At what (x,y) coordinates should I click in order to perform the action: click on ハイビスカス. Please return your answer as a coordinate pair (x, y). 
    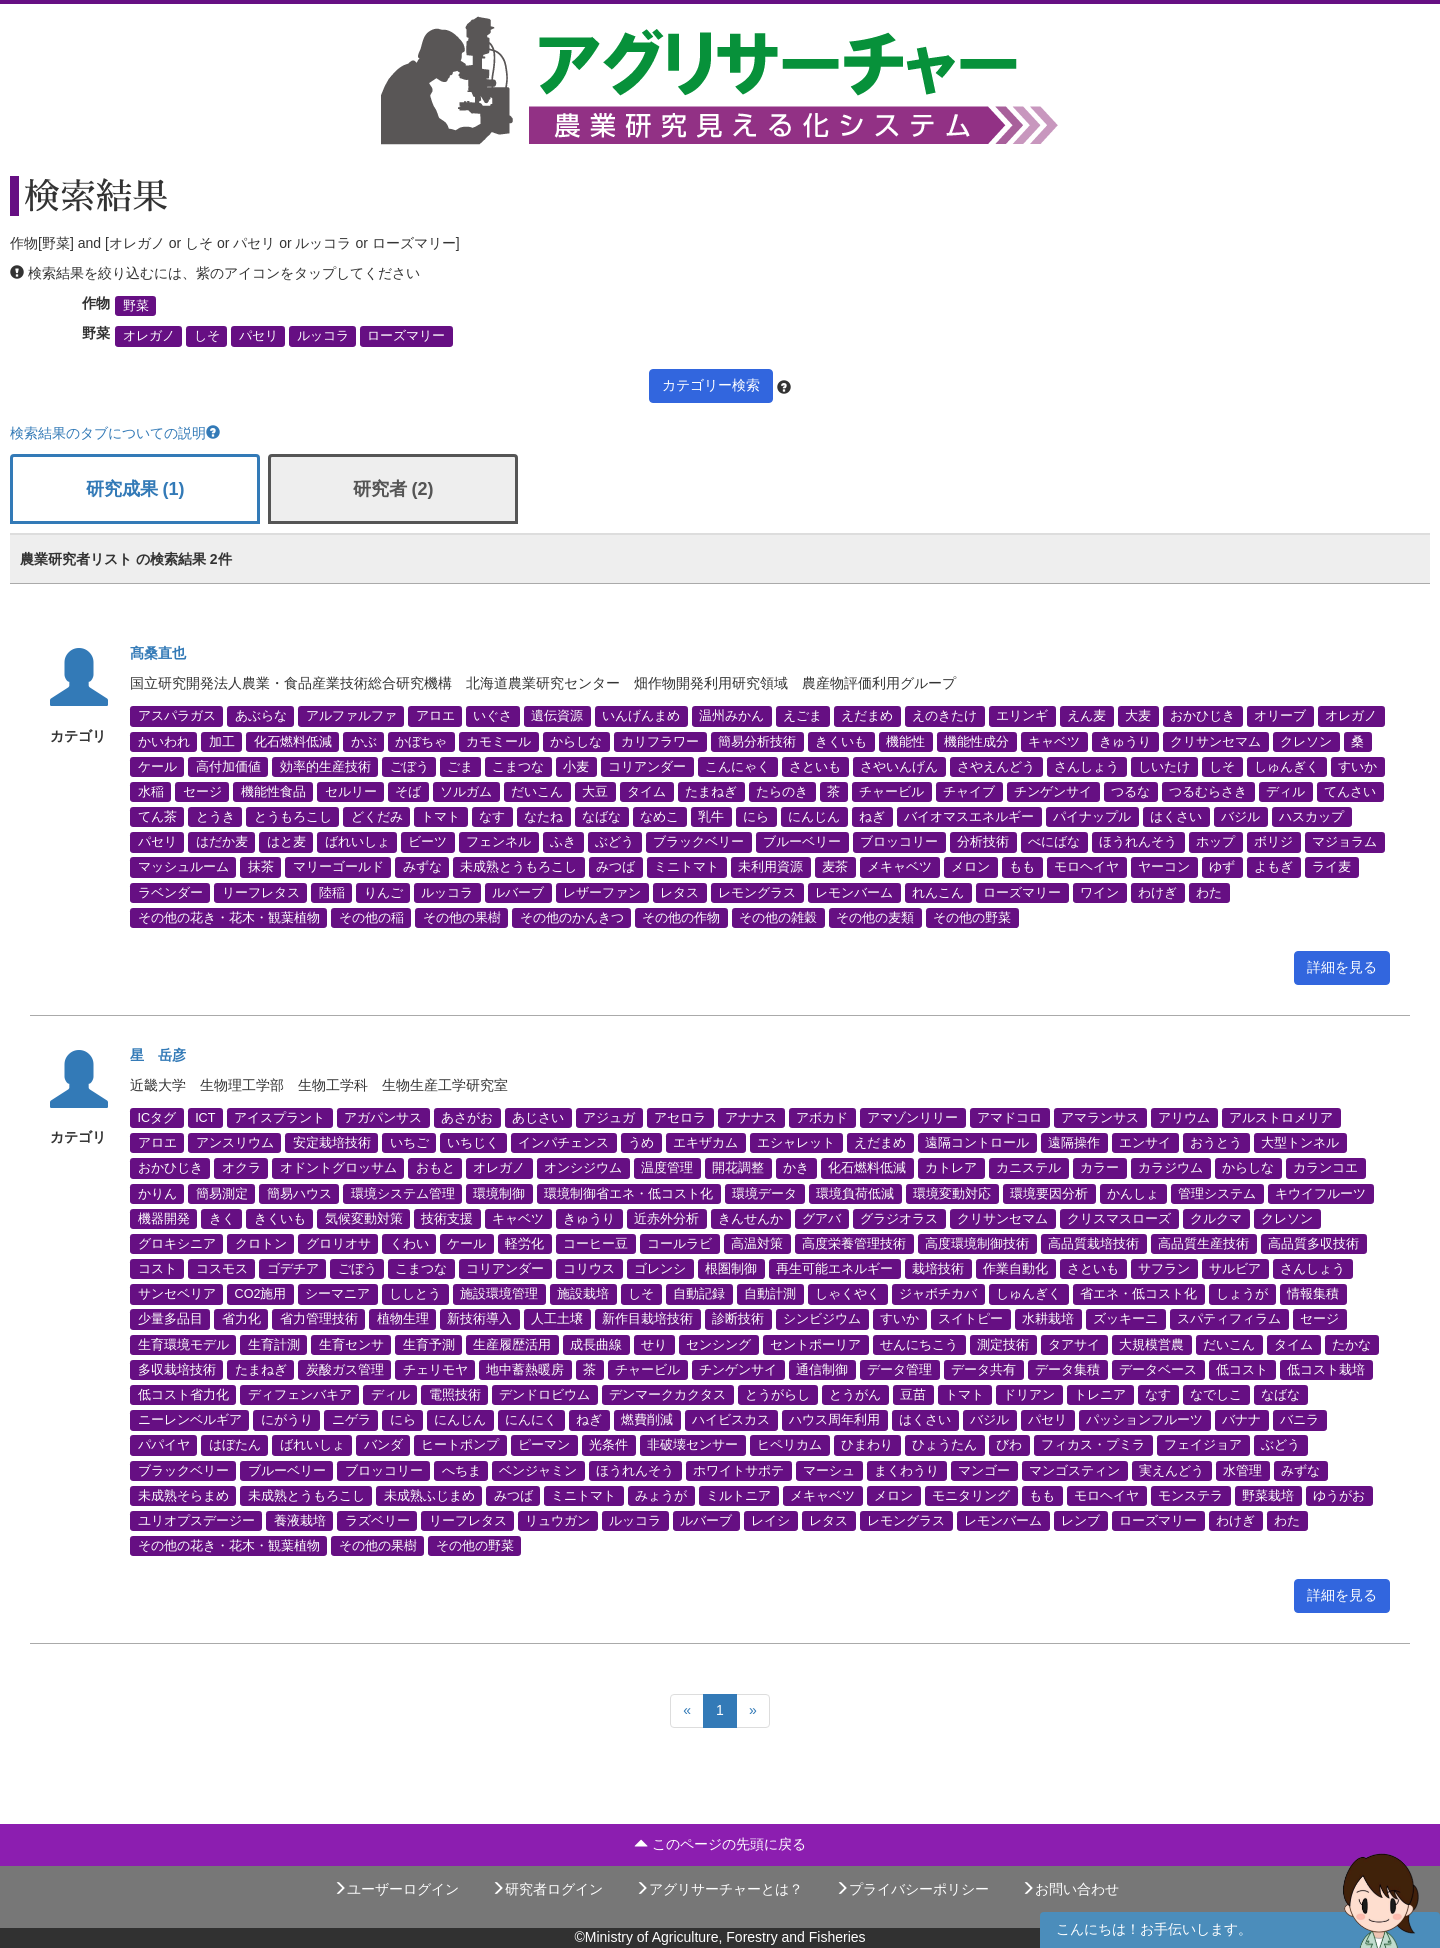
    Looking at the image, I should click on (731, 1420).